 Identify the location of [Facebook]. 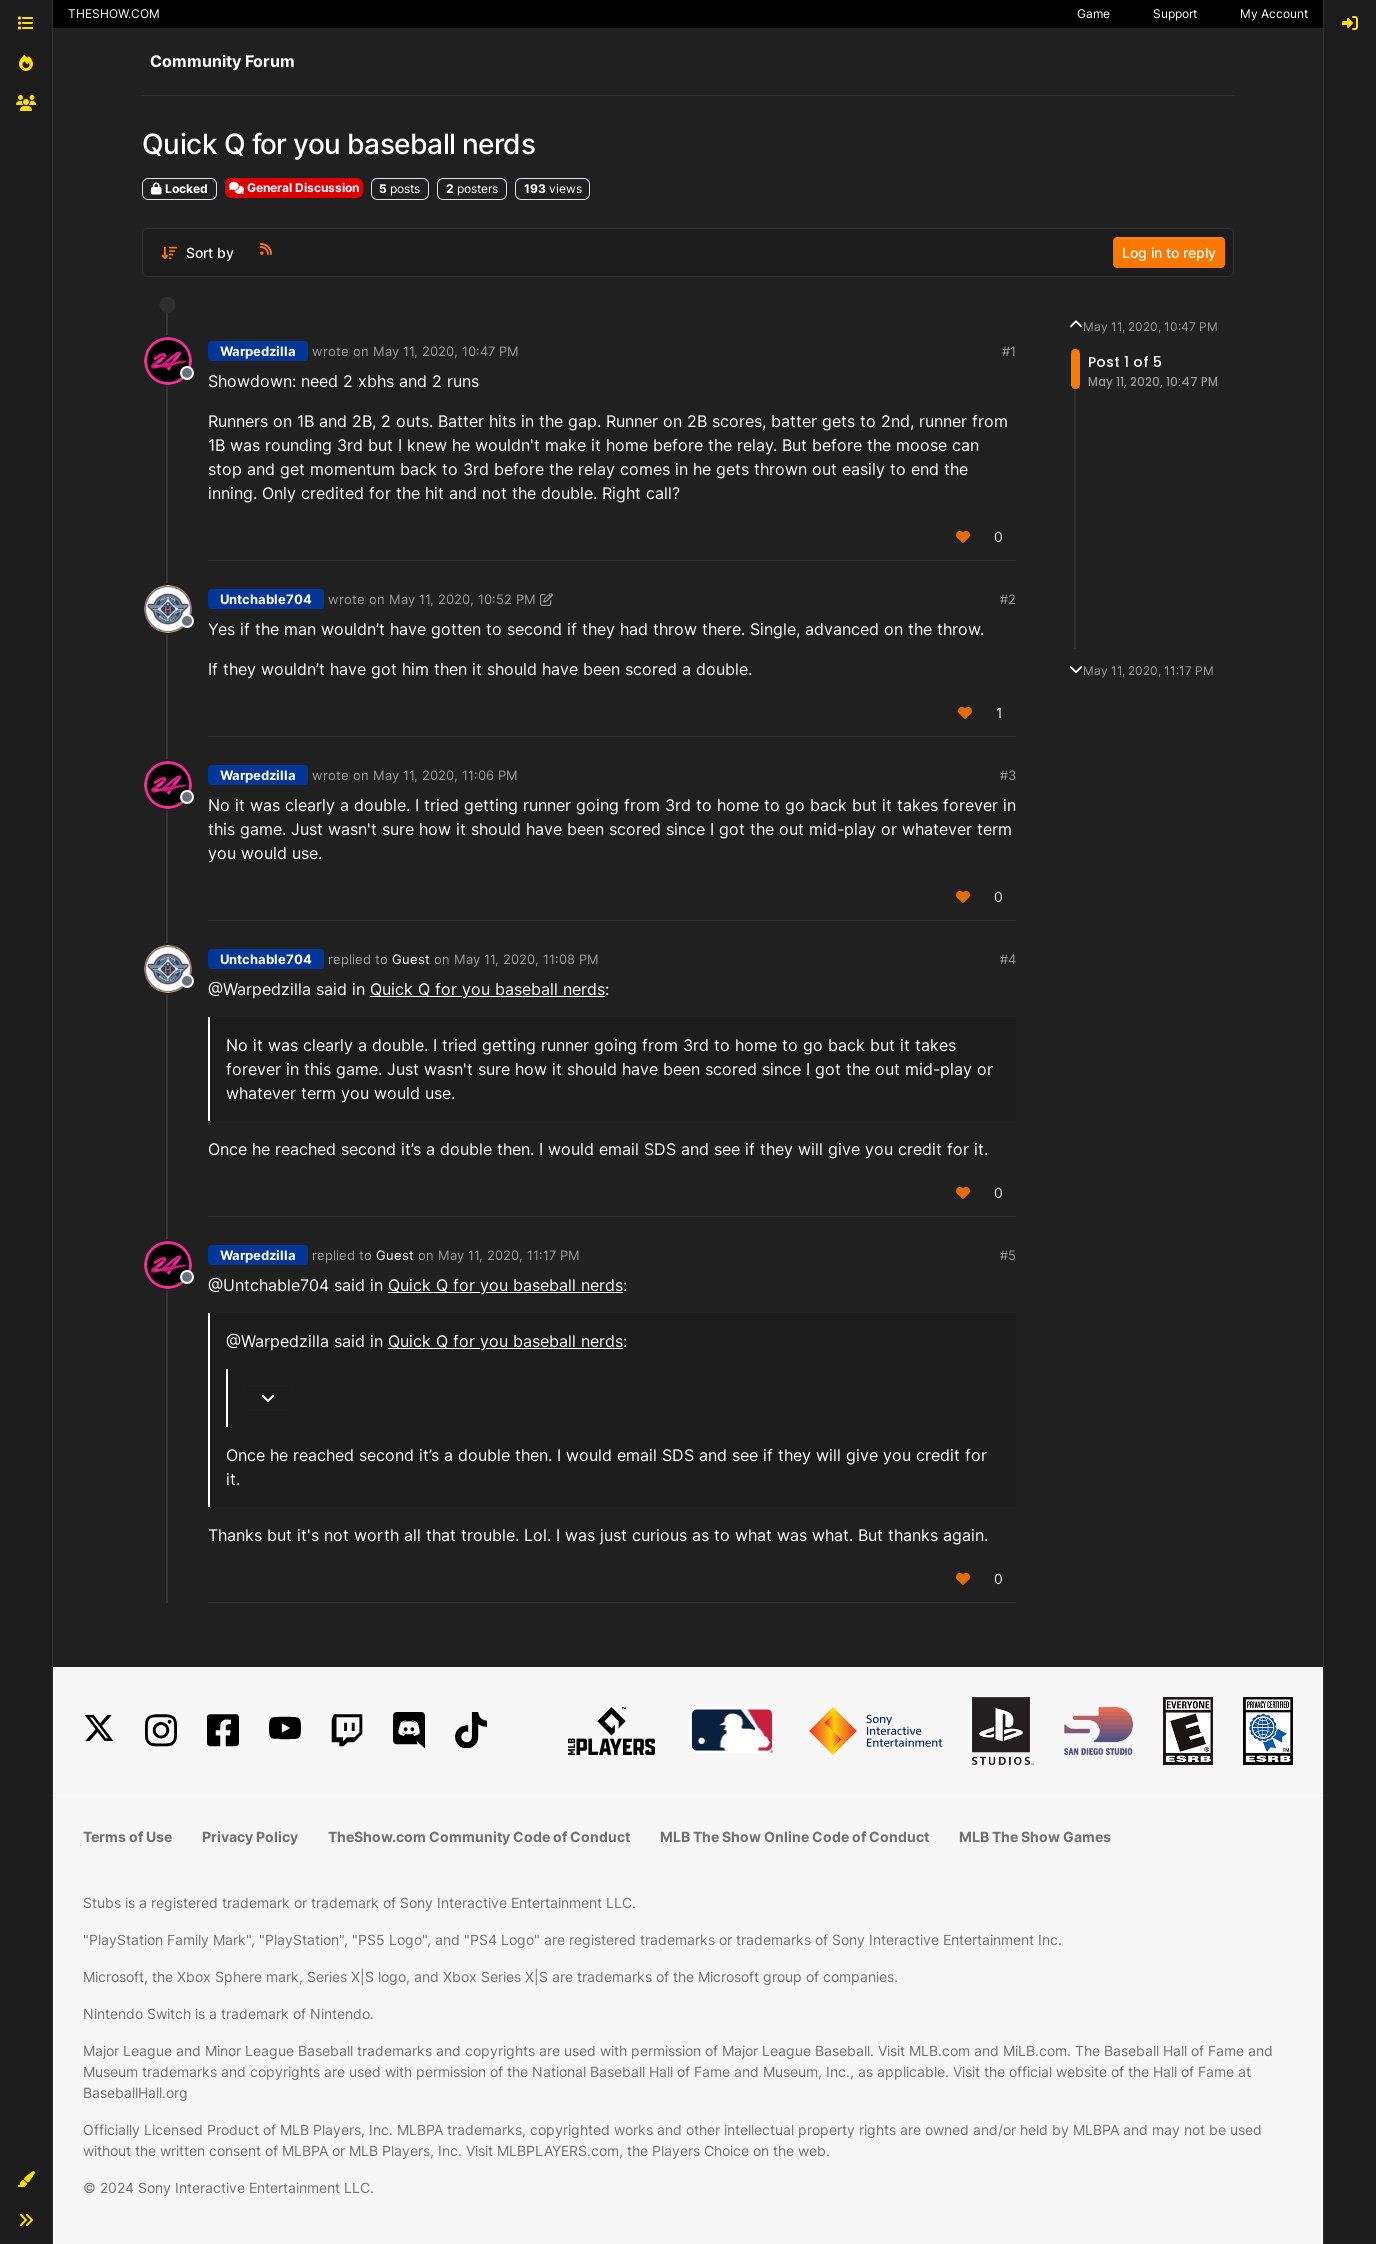
(223, 1730).